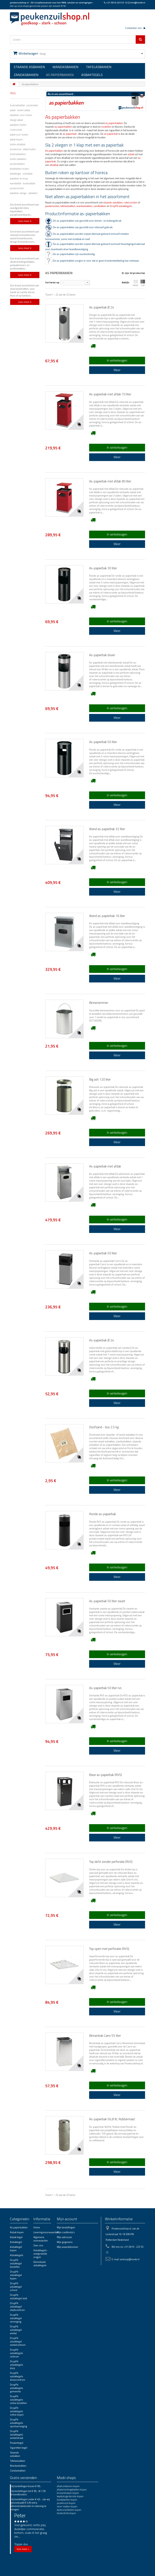 The width and height of the screenshot is (155, 2576). I want to click on rokerszuilen, so click(130, 202).